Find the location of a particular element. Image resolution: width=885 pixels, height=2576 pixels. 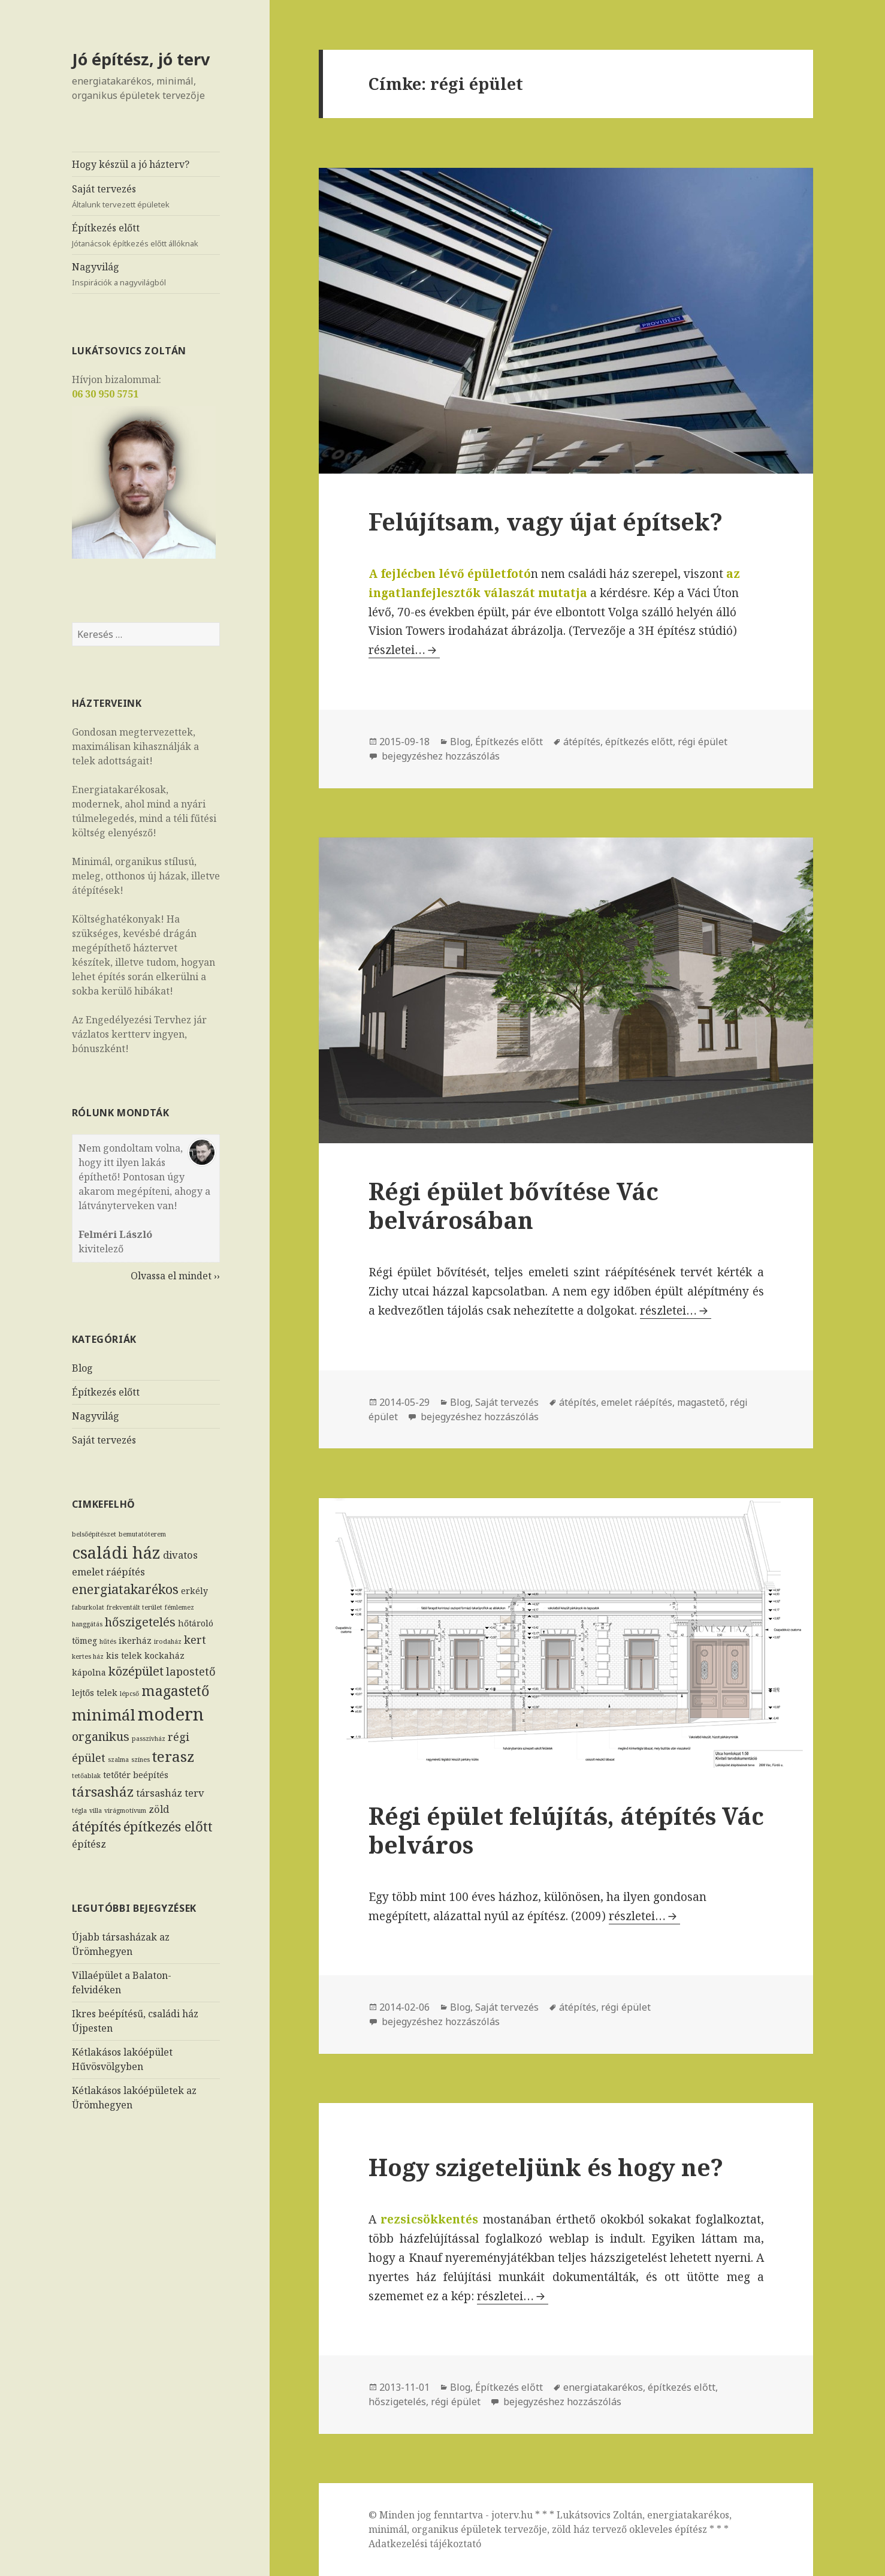

lépcső [lépcső (1 elem)] is located at coordinates (129, 1693).